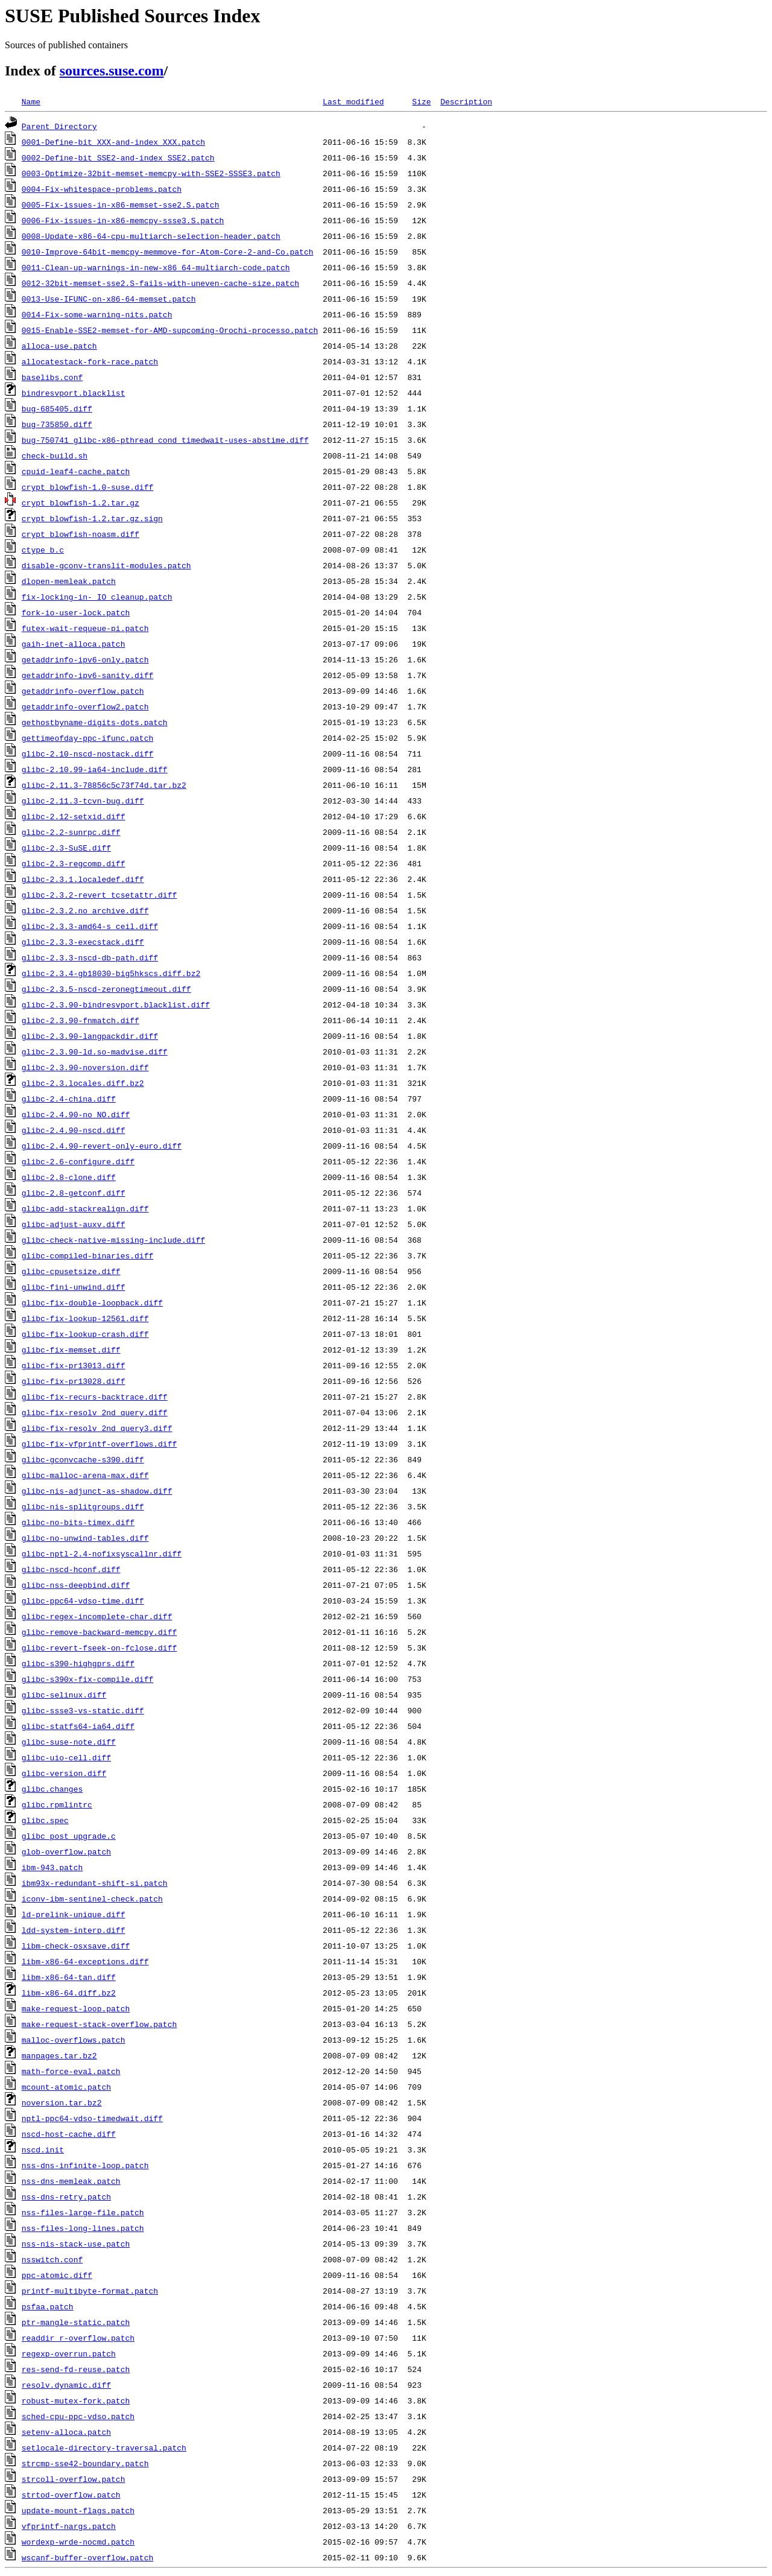 The height and width of the screenshot is (2576, 772). What do you see at coordinates (78, 2337) in the screenshot?
I see `readdir_r-overflow.patch` at bounding box center [78, 2337].